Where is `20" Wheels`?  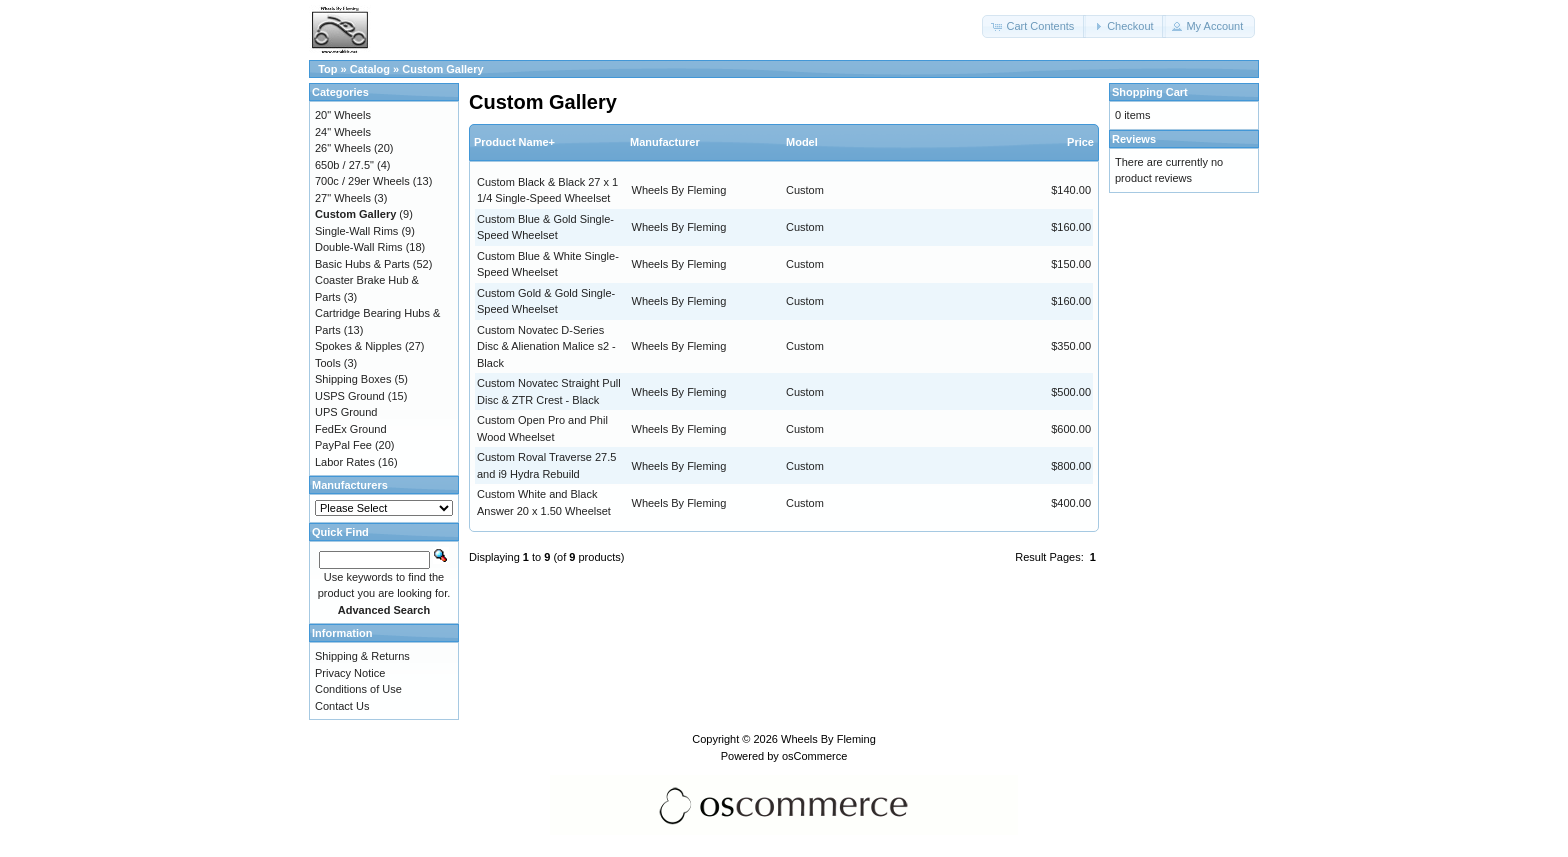 20" Wheels is located at coordinates (343, 115).